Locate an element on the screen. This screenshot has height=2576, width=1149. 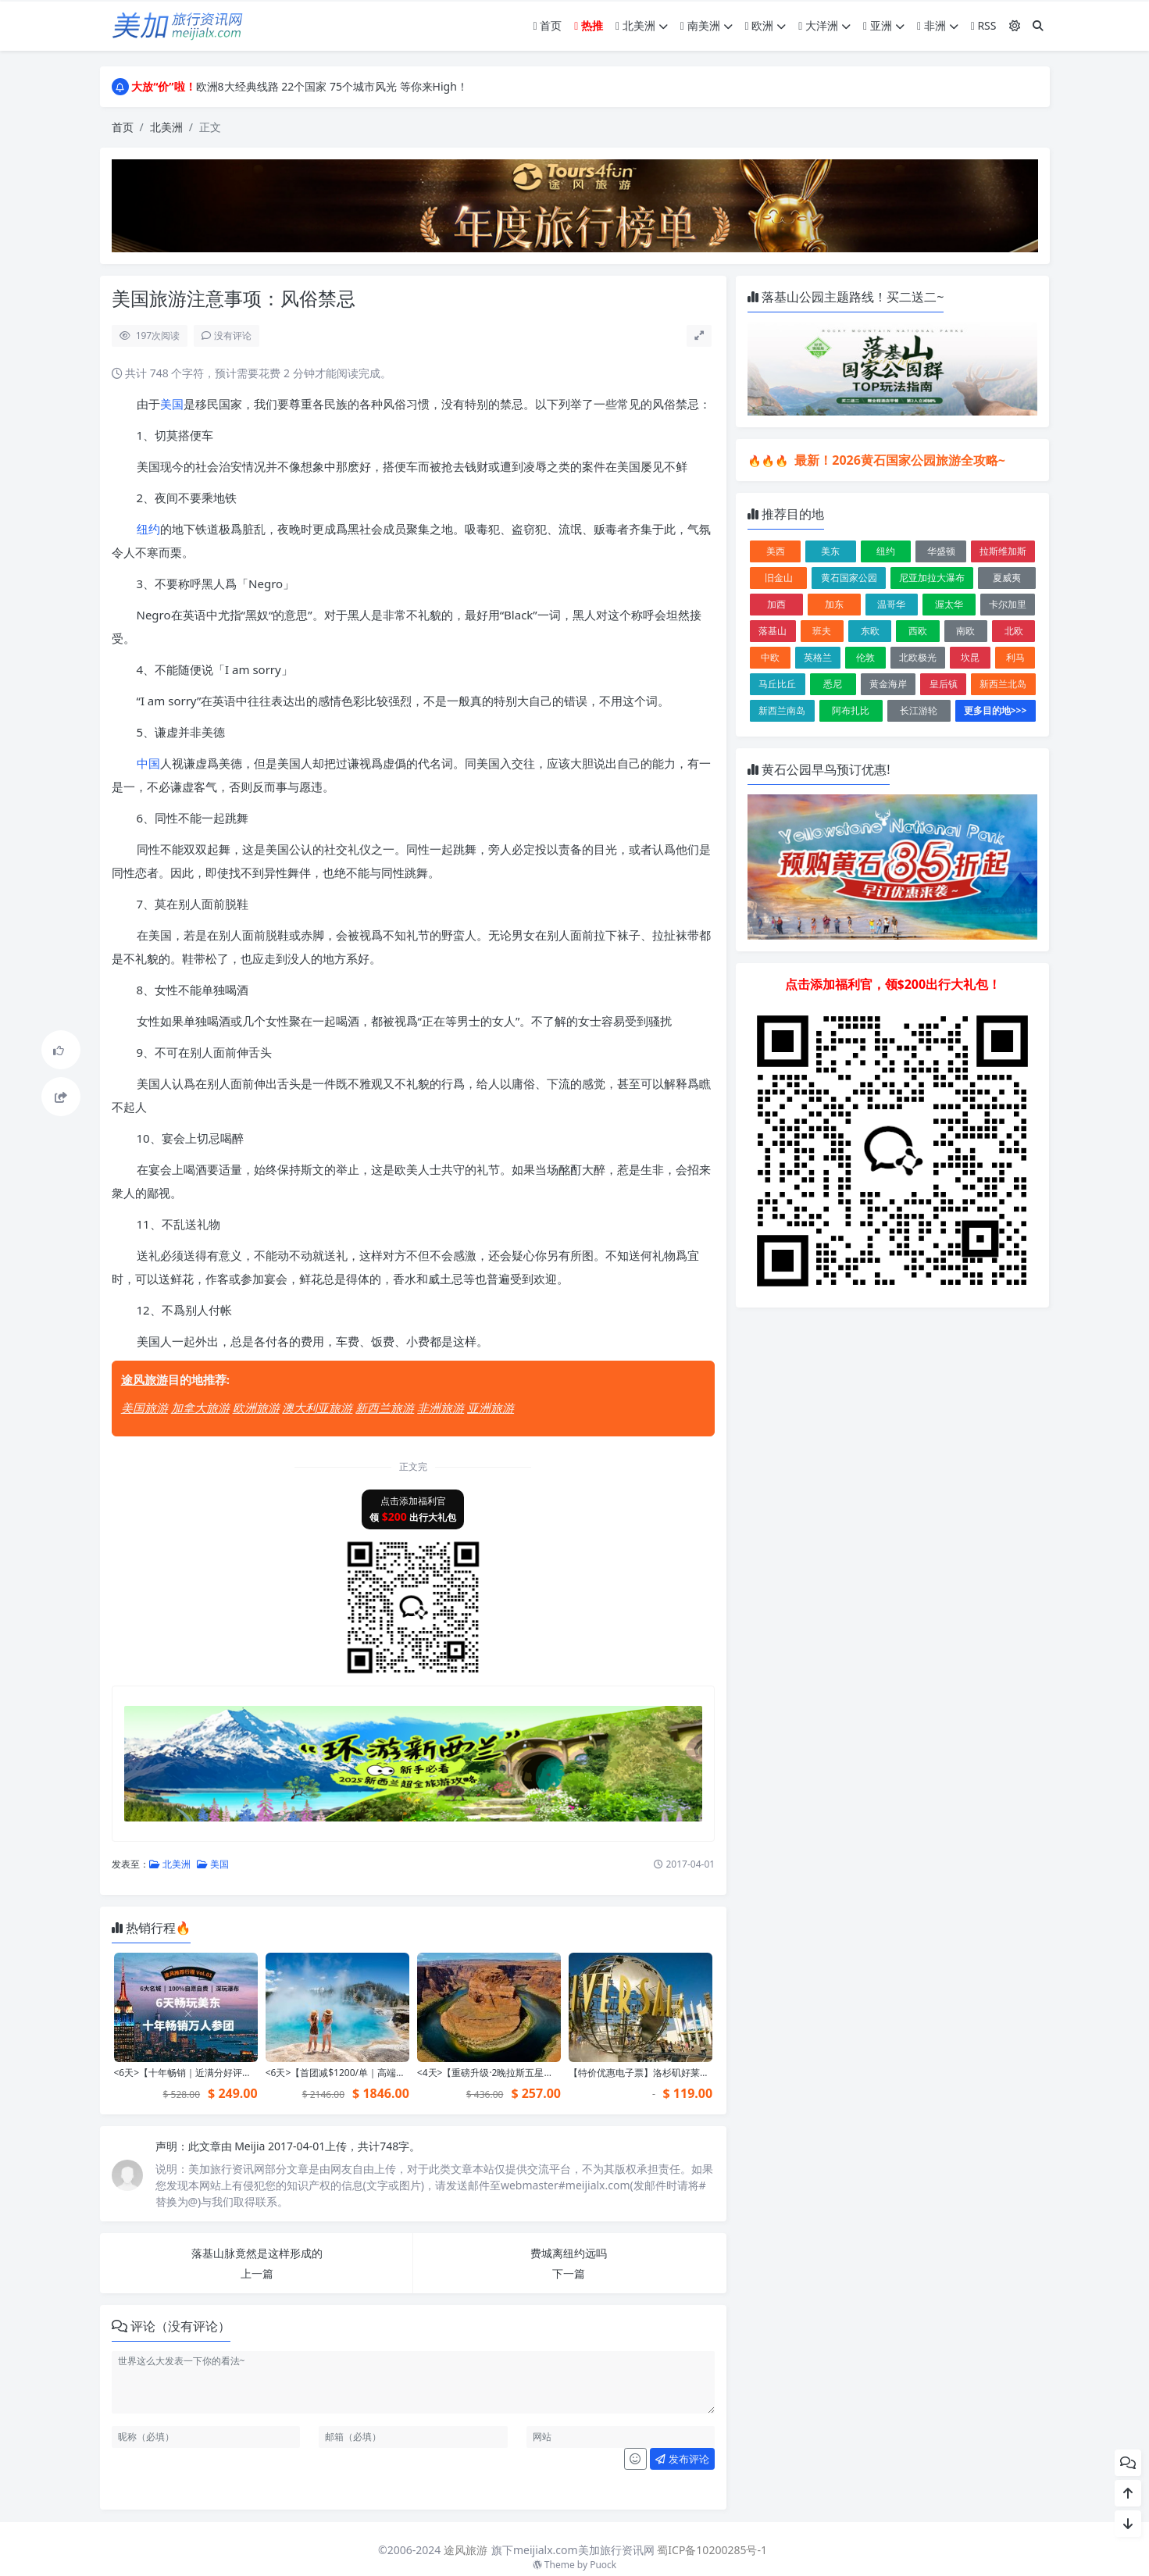
[搜索] is located at coordinates (1038, 25).